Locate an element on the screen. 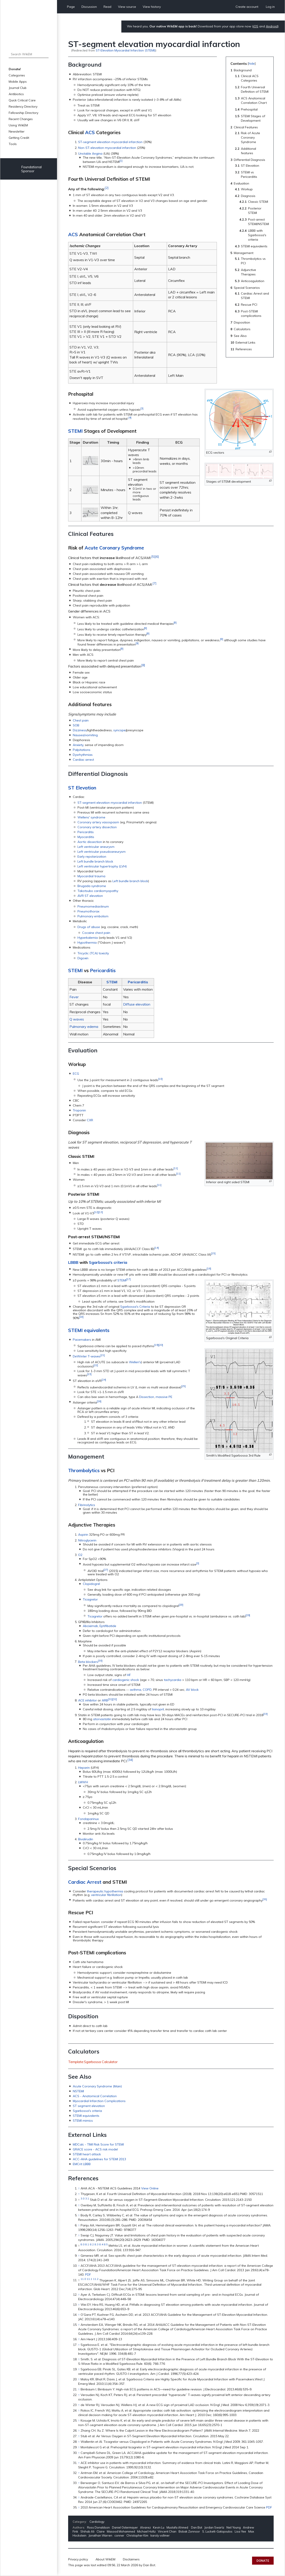 This screenshot has width=285, height=2576. Pneumothorax is located at coordinates (88, 911).